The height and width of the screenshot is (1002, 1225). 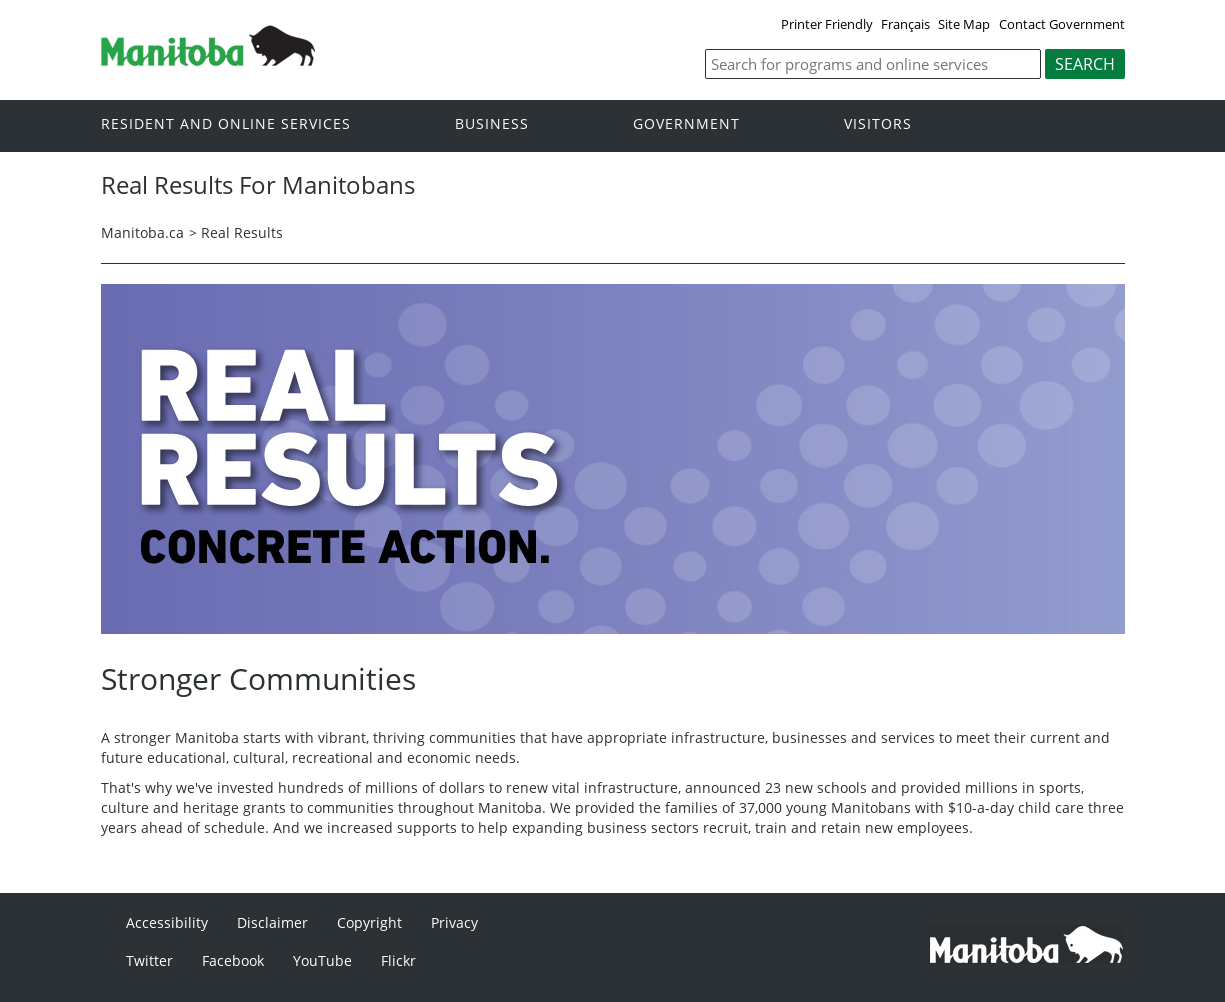 What do you see at coordinates (242, 232) in the screenshot?
I see `Real Results` at bounding box center [242, 232].